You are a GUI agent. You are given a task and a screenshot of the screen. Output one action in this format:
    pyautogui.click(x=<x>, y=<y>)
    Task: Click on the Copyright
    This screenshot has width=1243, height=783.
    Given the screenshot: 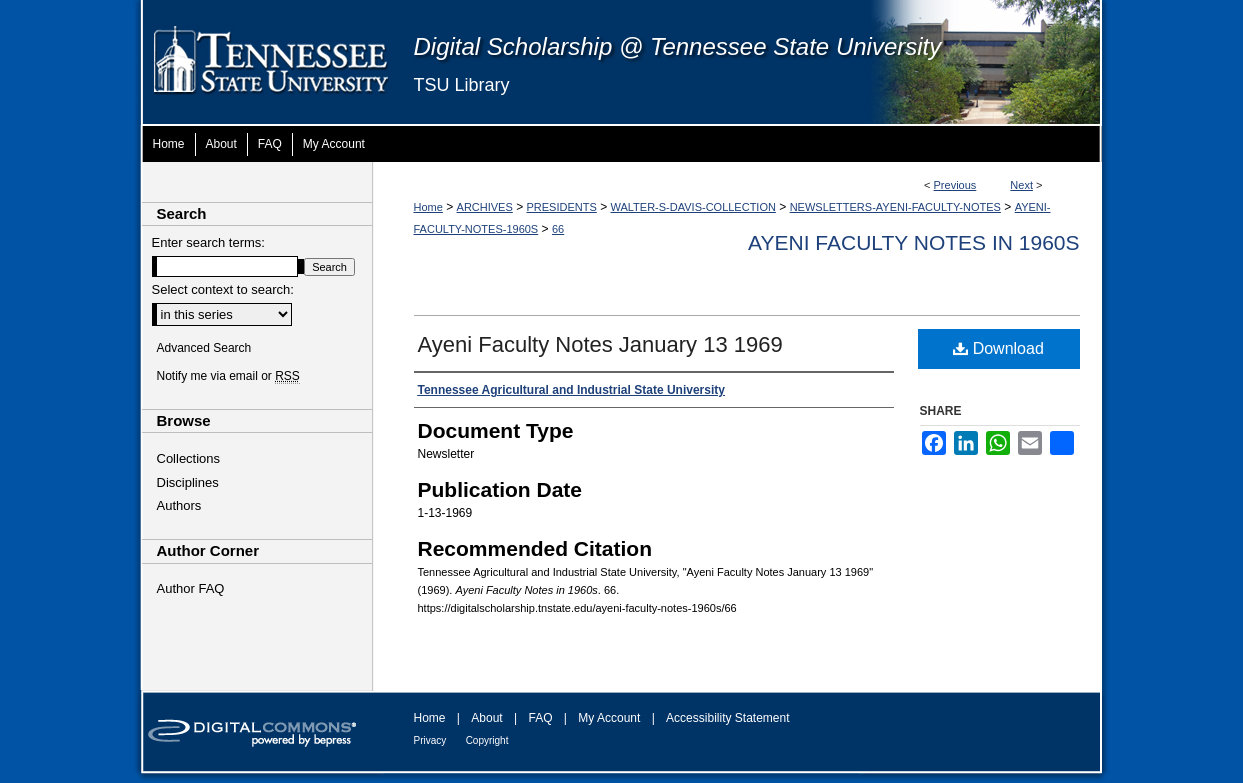 What is the action you would take?
    pyautogui.click(x=487, y=740)
    